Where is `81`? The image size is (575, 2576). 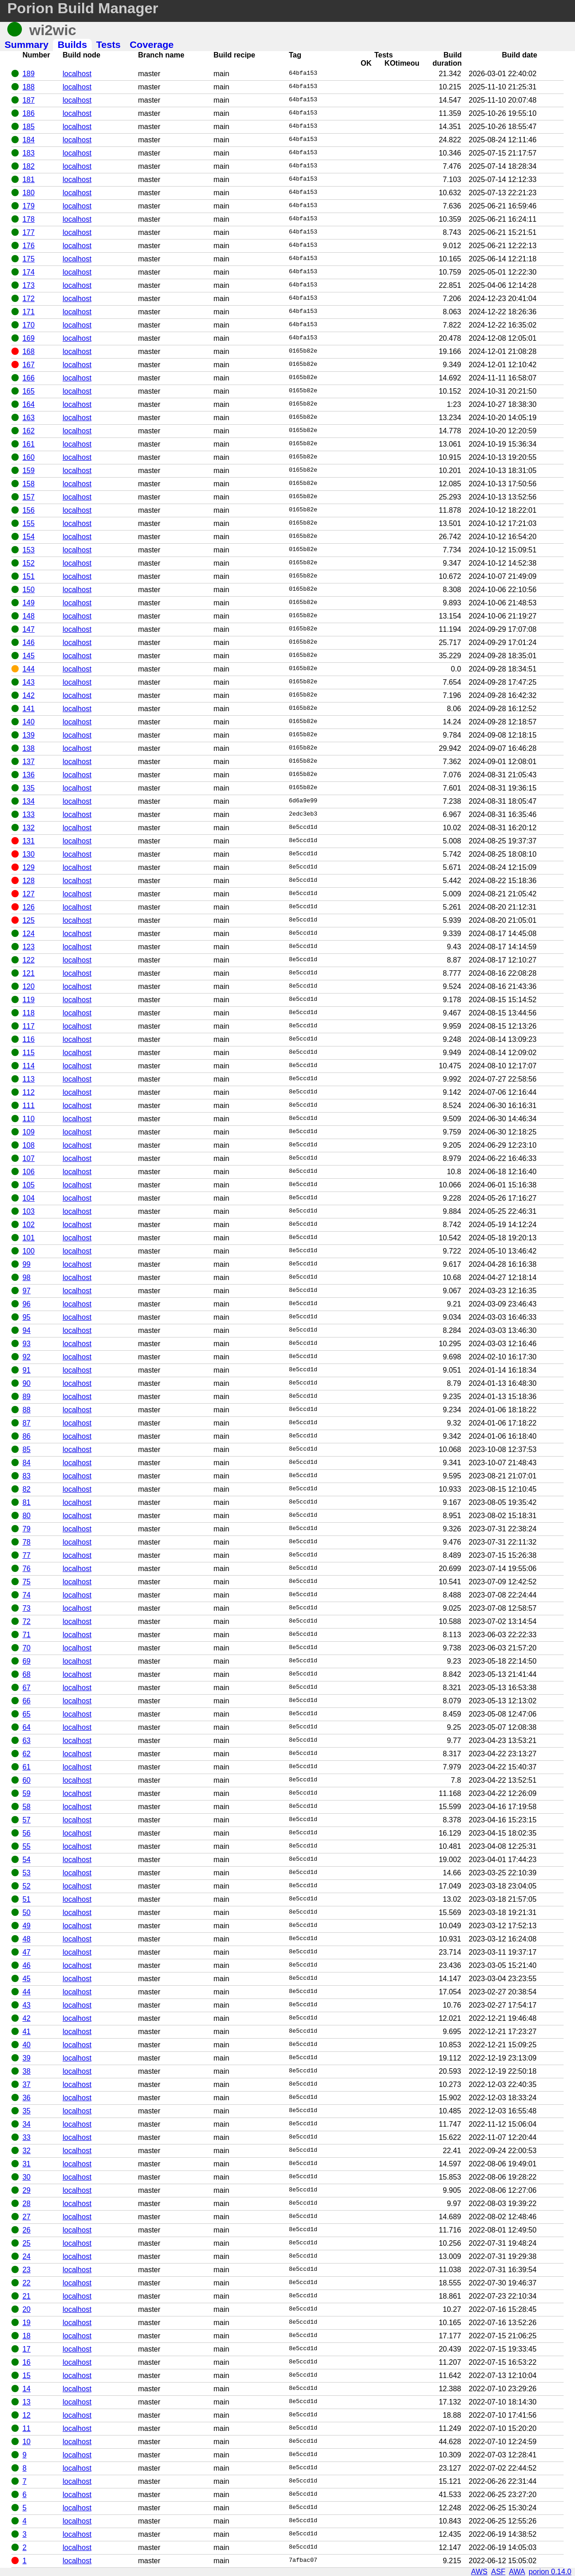 81 is located at coordinates (26, 1502).